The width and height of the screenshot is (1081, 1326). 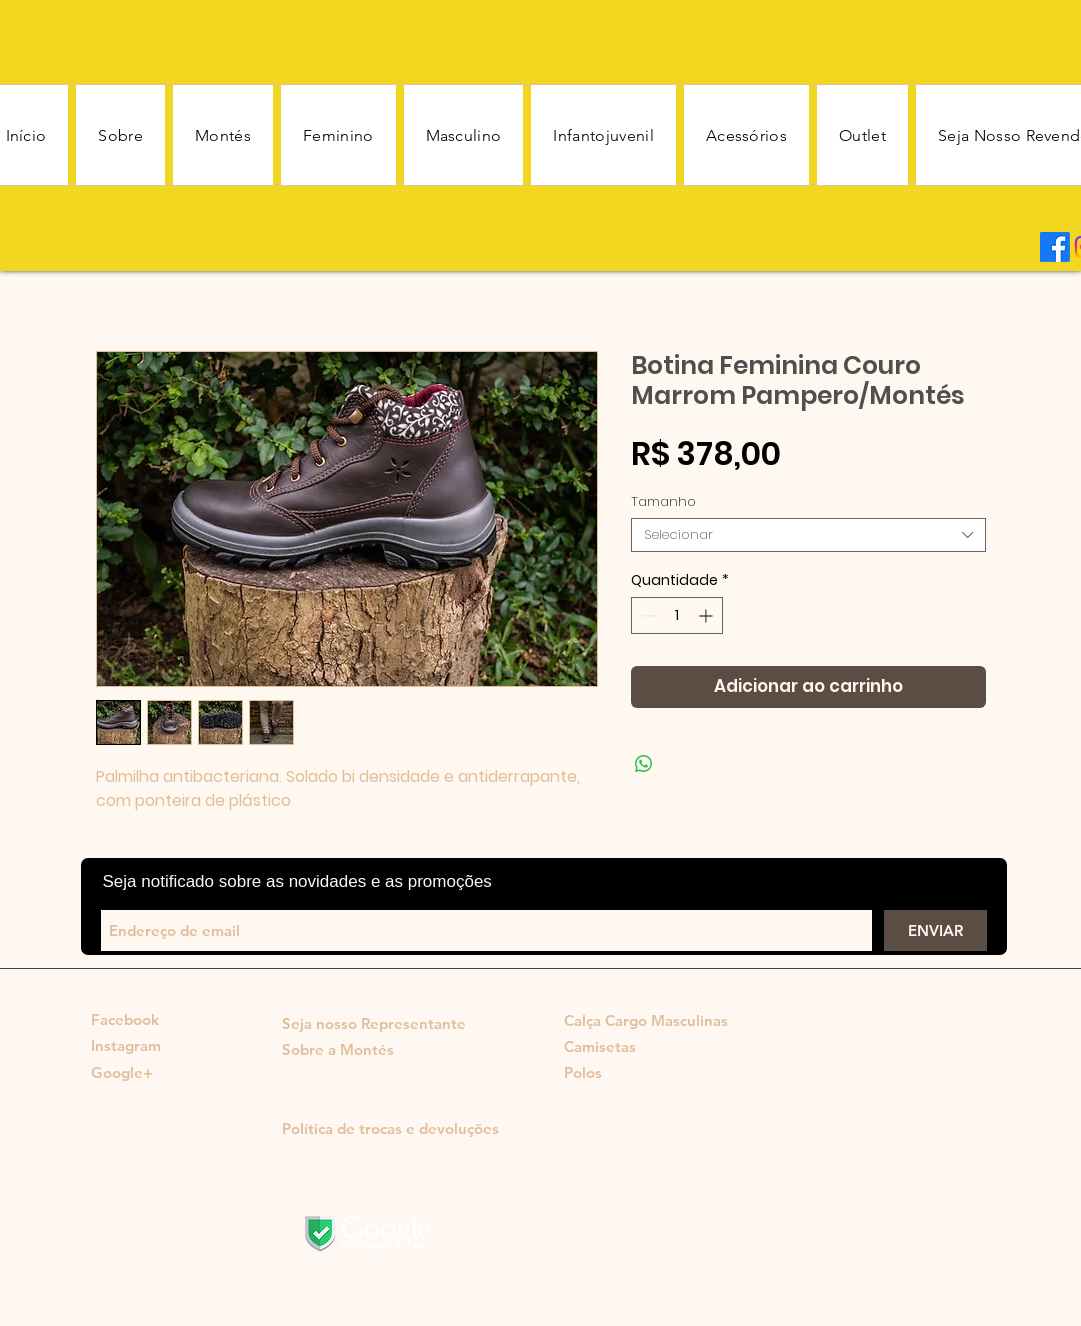 What do you see at coordinates (126, 1046) in the screenshot?
I see `[Instagram]` at bounding box center [126, 1046].